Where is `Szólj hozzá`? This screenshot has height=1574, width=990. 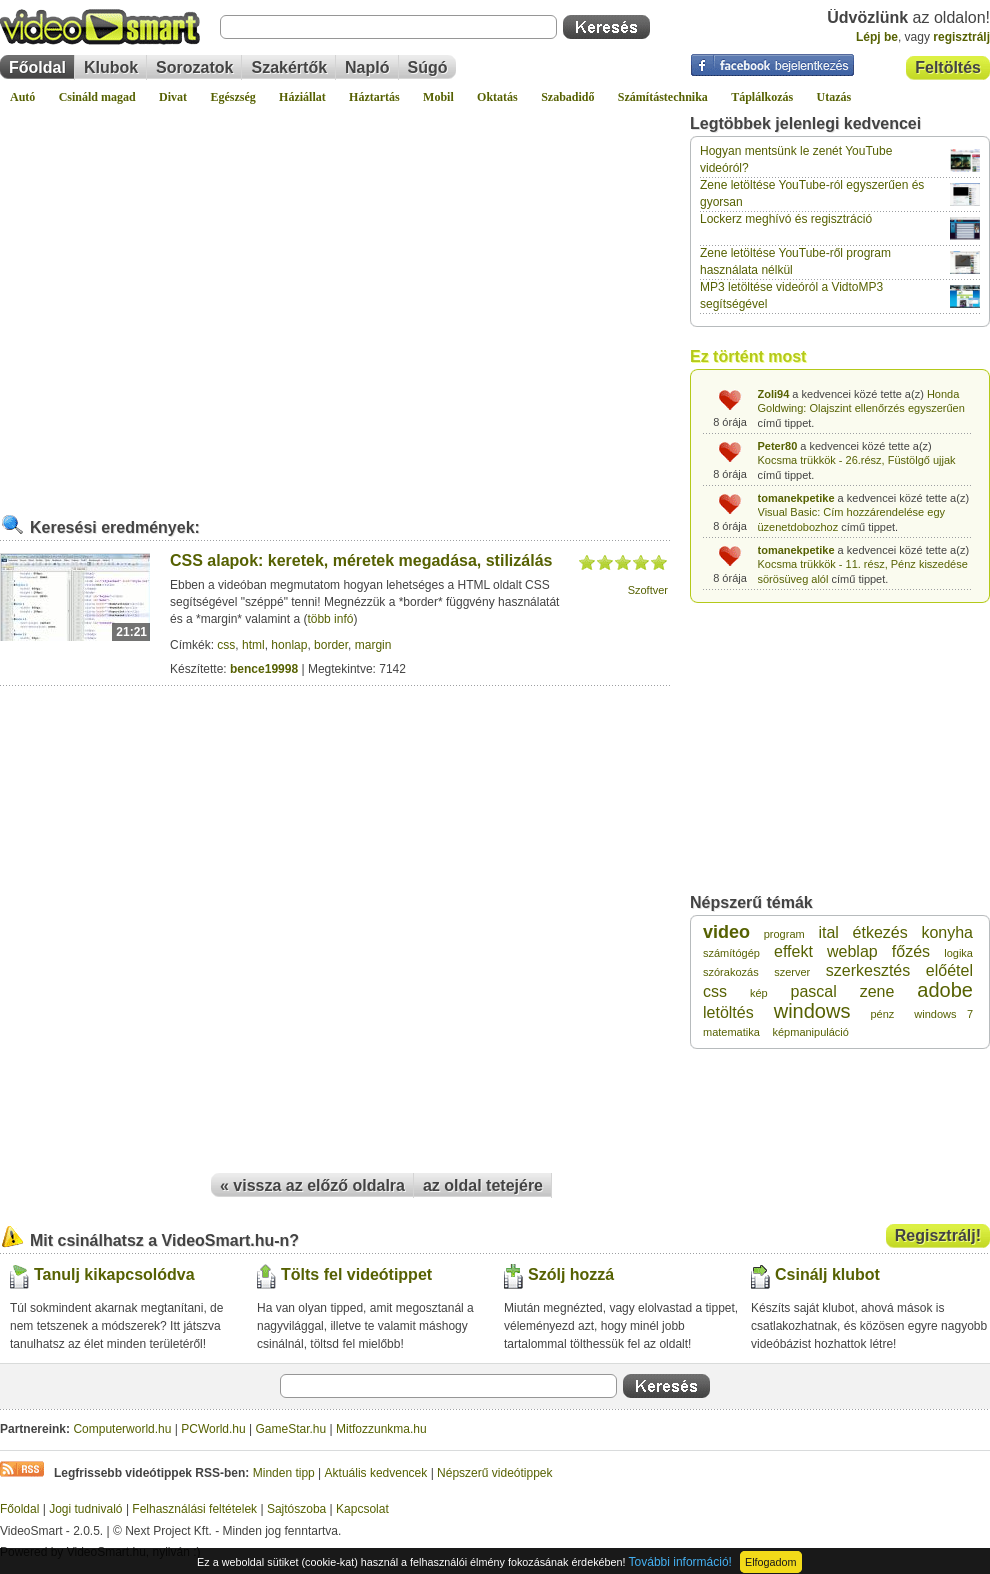 Szólj hozzá is located at coordinates (571, 1274).